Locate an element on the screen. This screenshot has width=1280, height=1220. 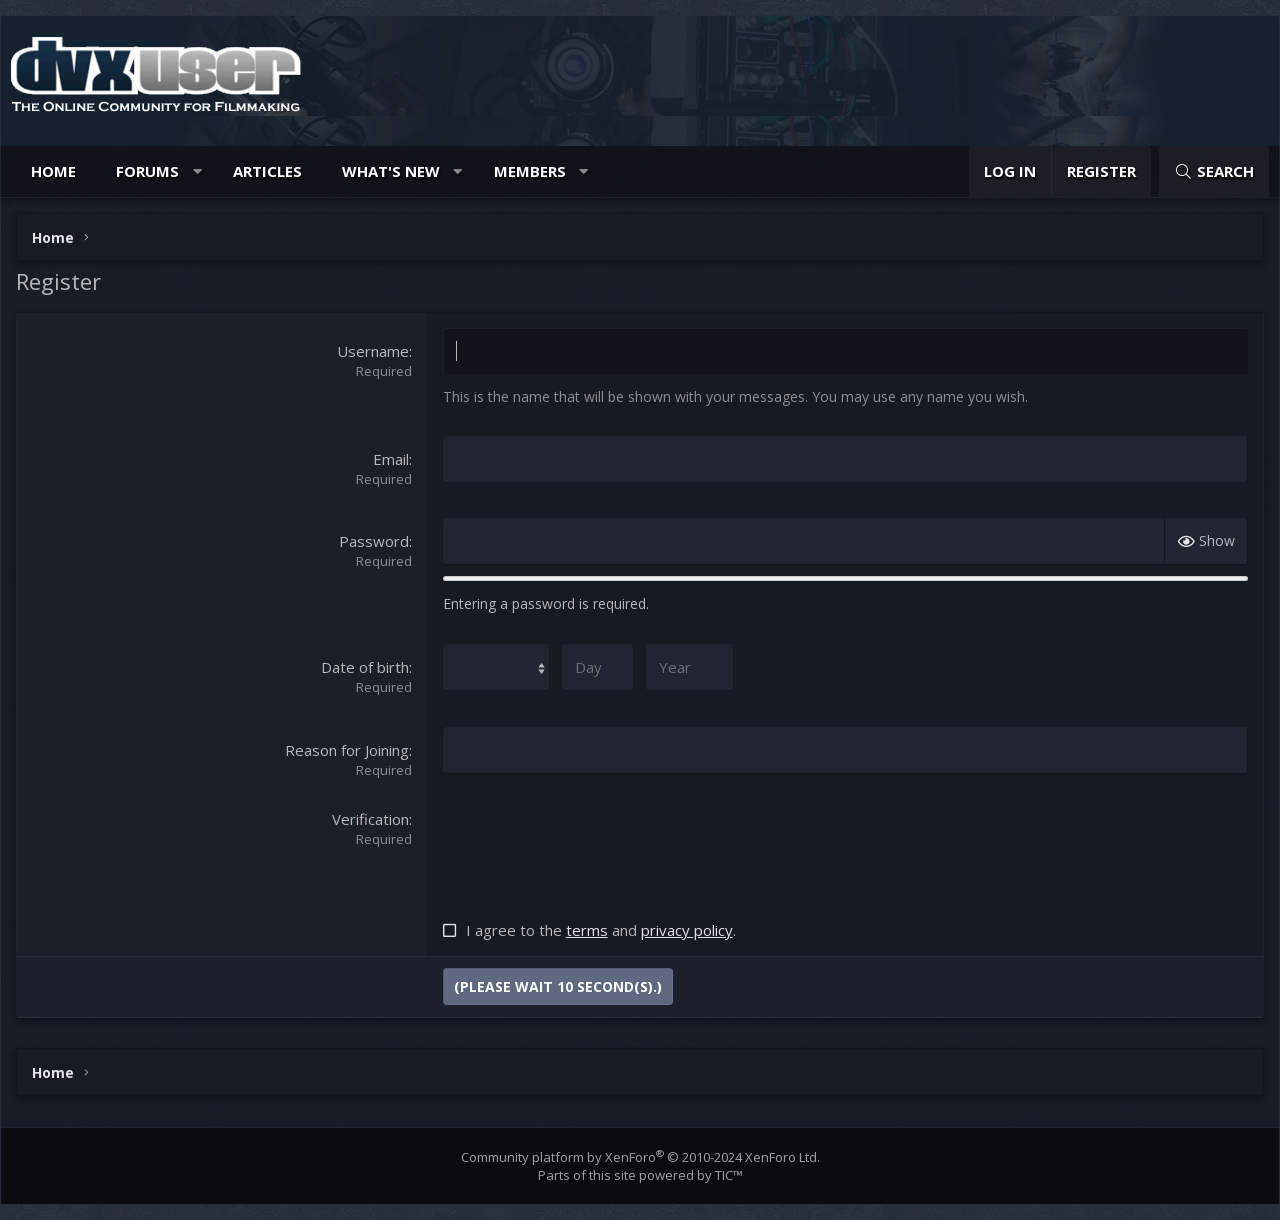
[Month] is located at coordinates (496, 667).